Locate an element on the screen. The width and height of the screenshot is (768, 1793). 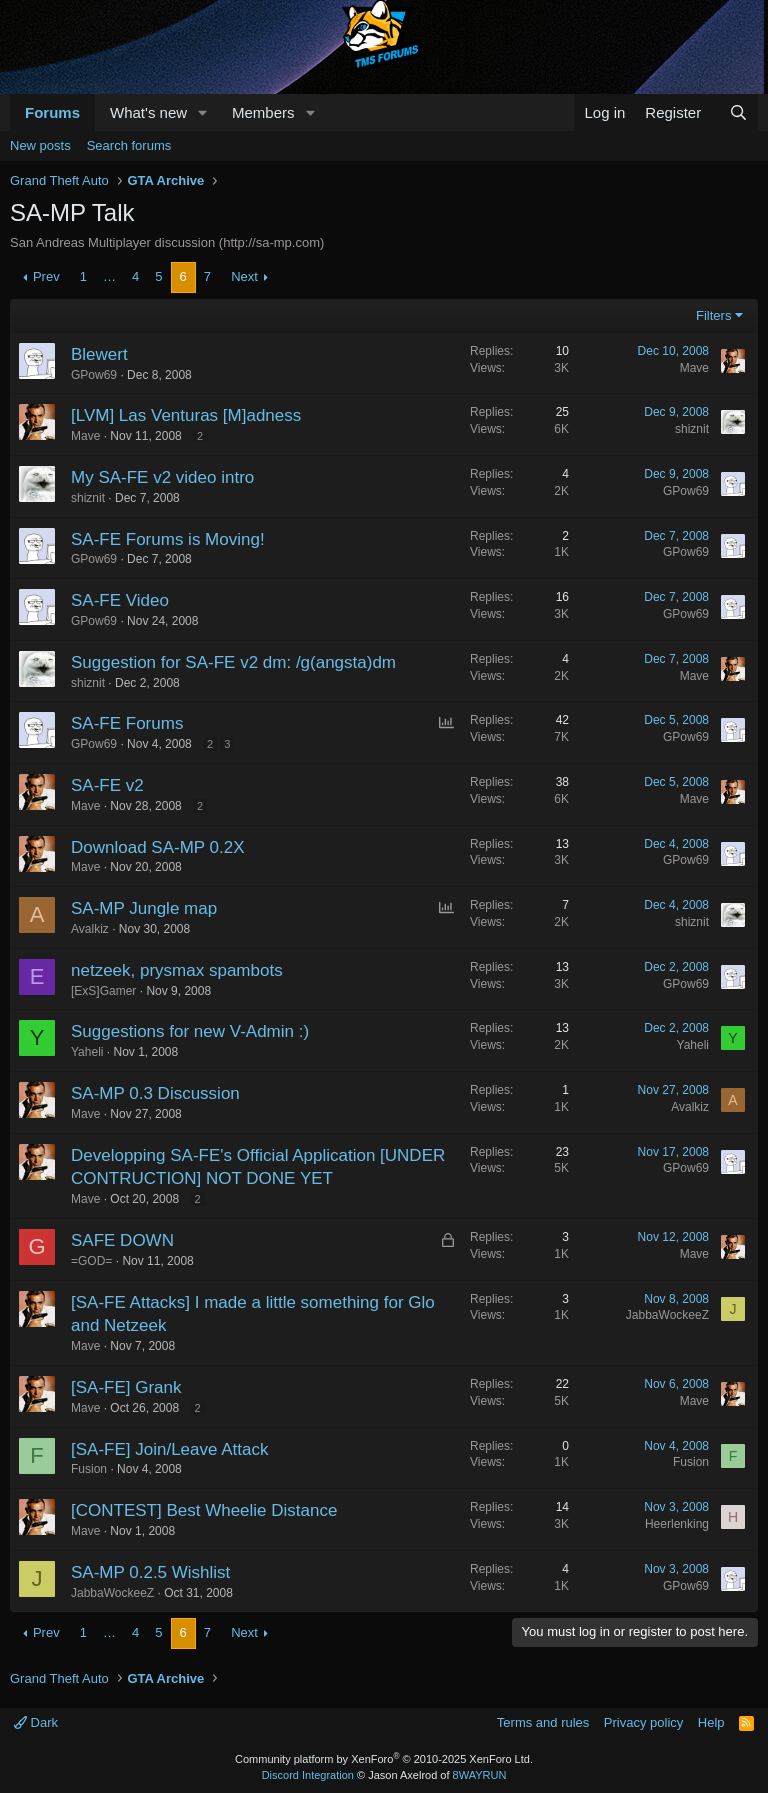
[button] is located at coordinates (203, 112).